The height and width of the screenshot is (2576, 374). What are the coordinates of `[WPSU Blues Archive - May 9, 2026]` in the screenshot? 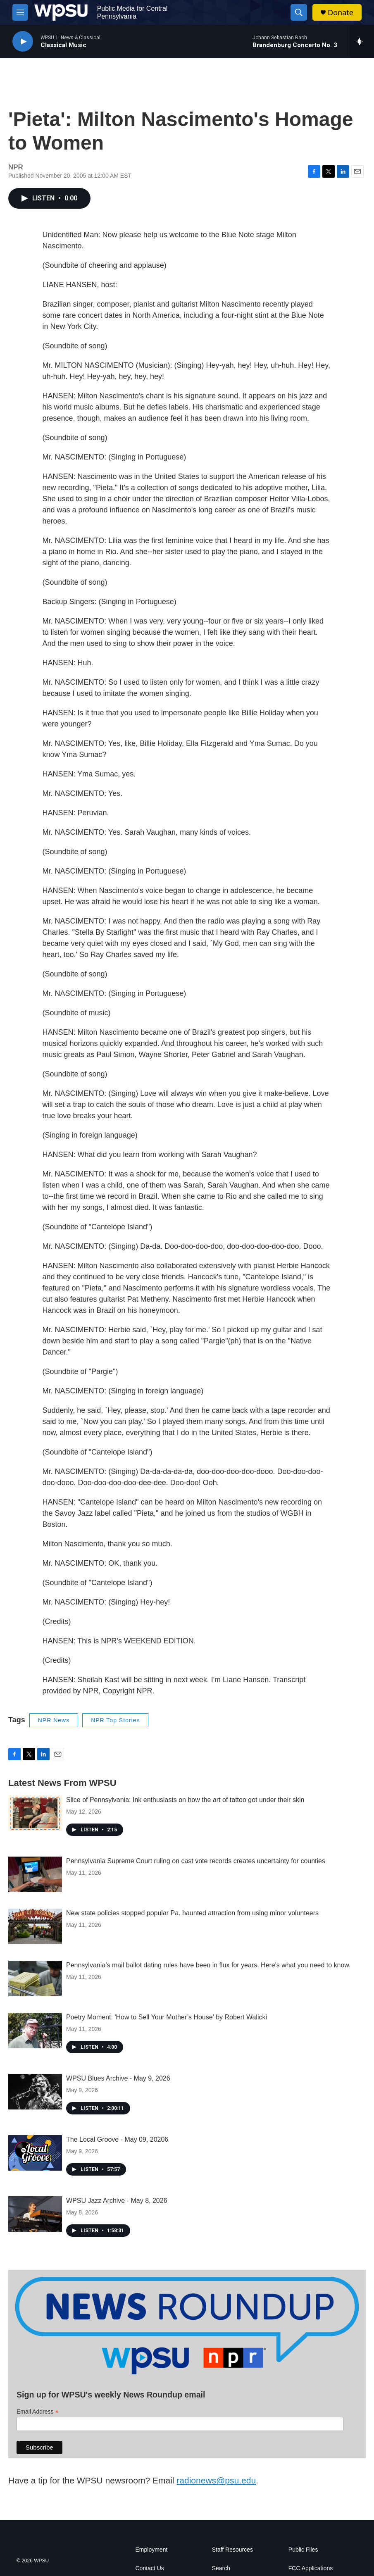 It's located at (35, 2091).